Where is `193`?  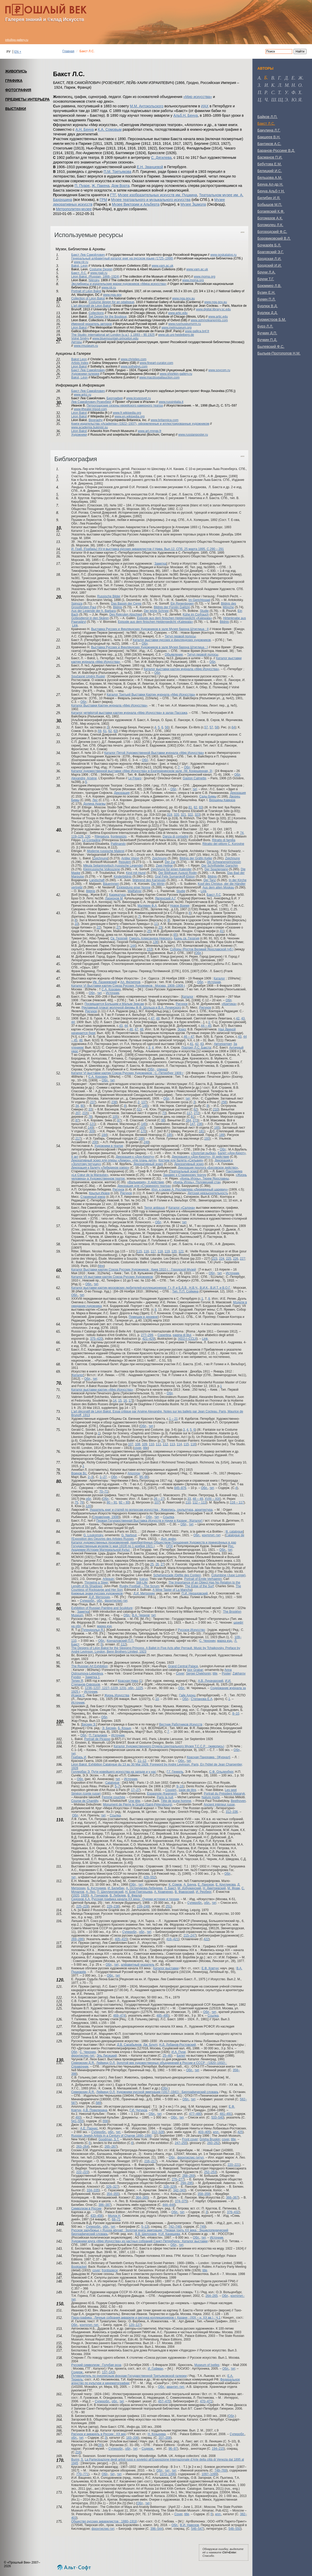
193 is located at coordinates (207, 1138).